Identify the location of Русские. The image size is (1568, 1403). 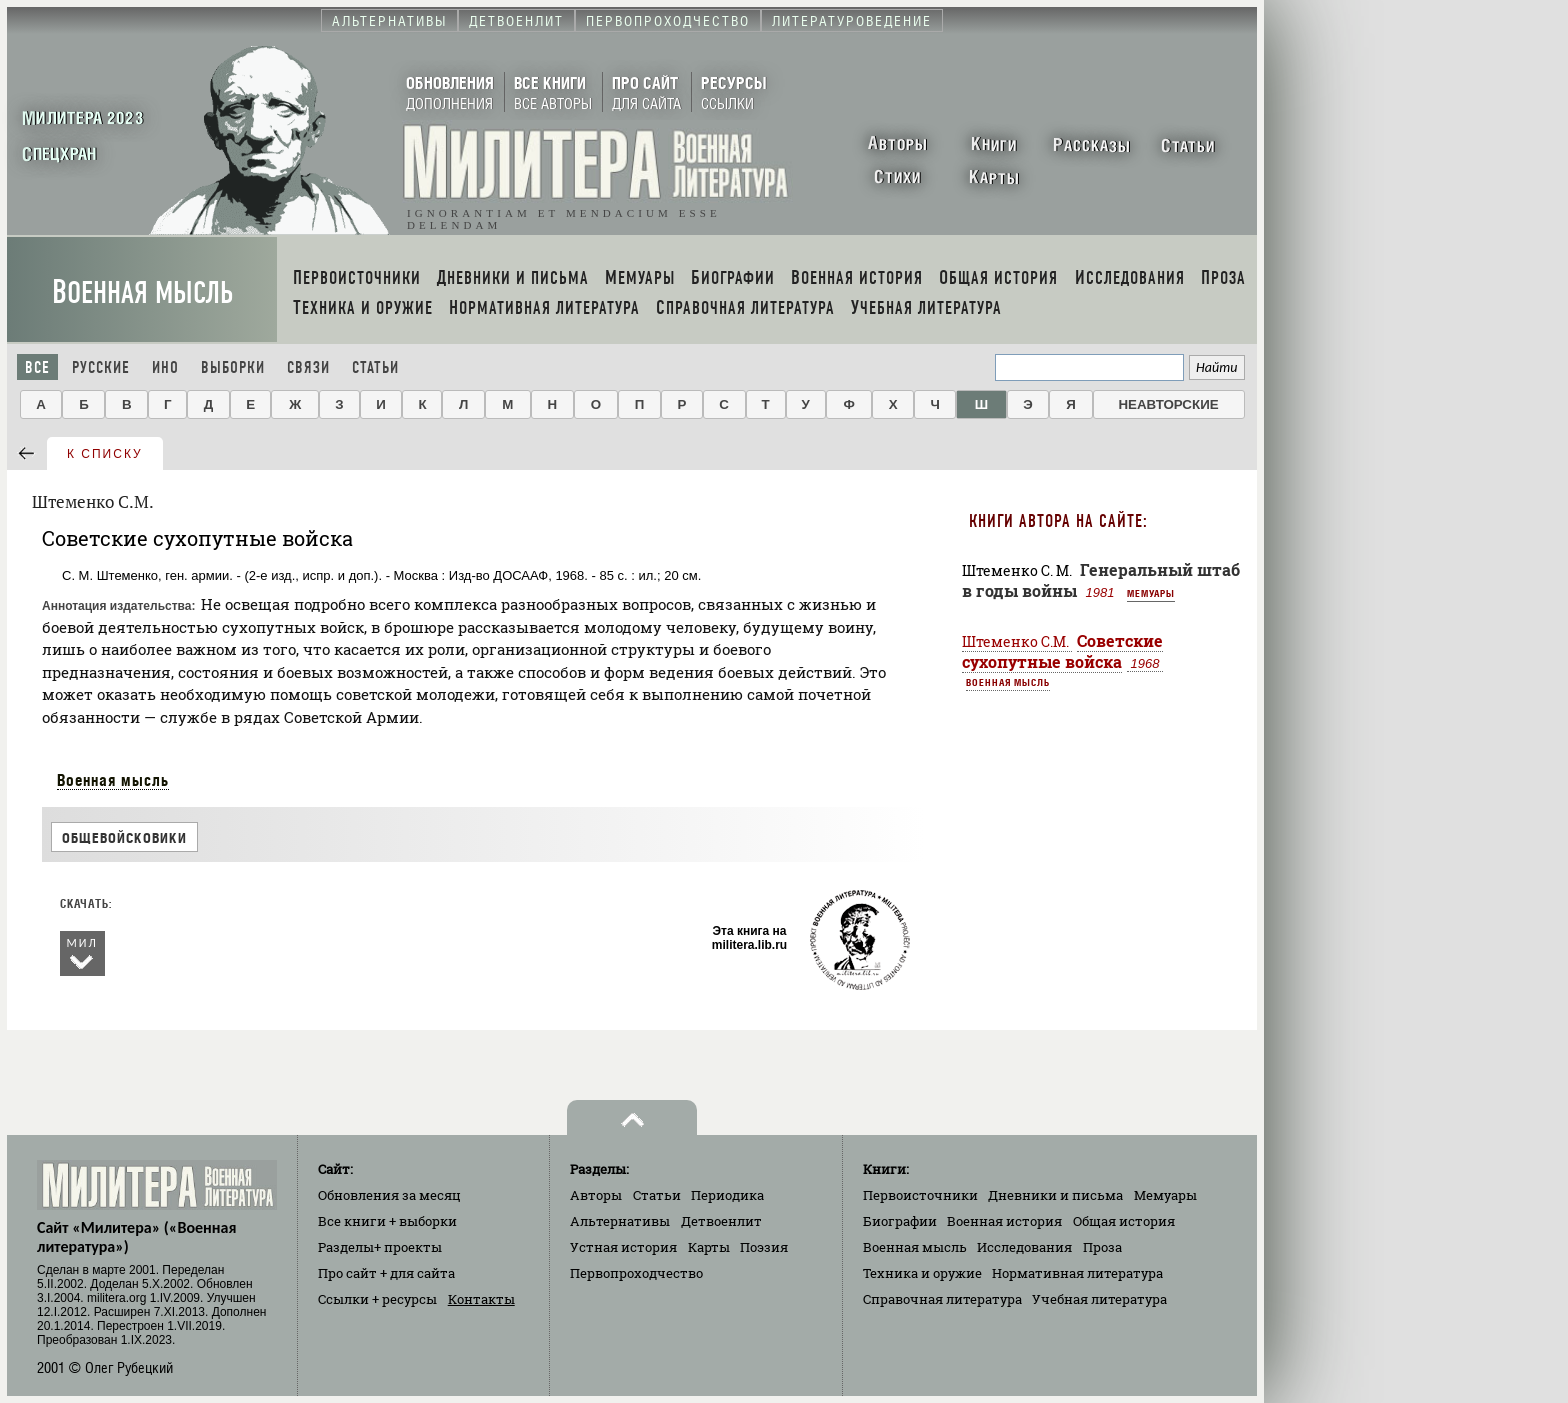
(101, 367).